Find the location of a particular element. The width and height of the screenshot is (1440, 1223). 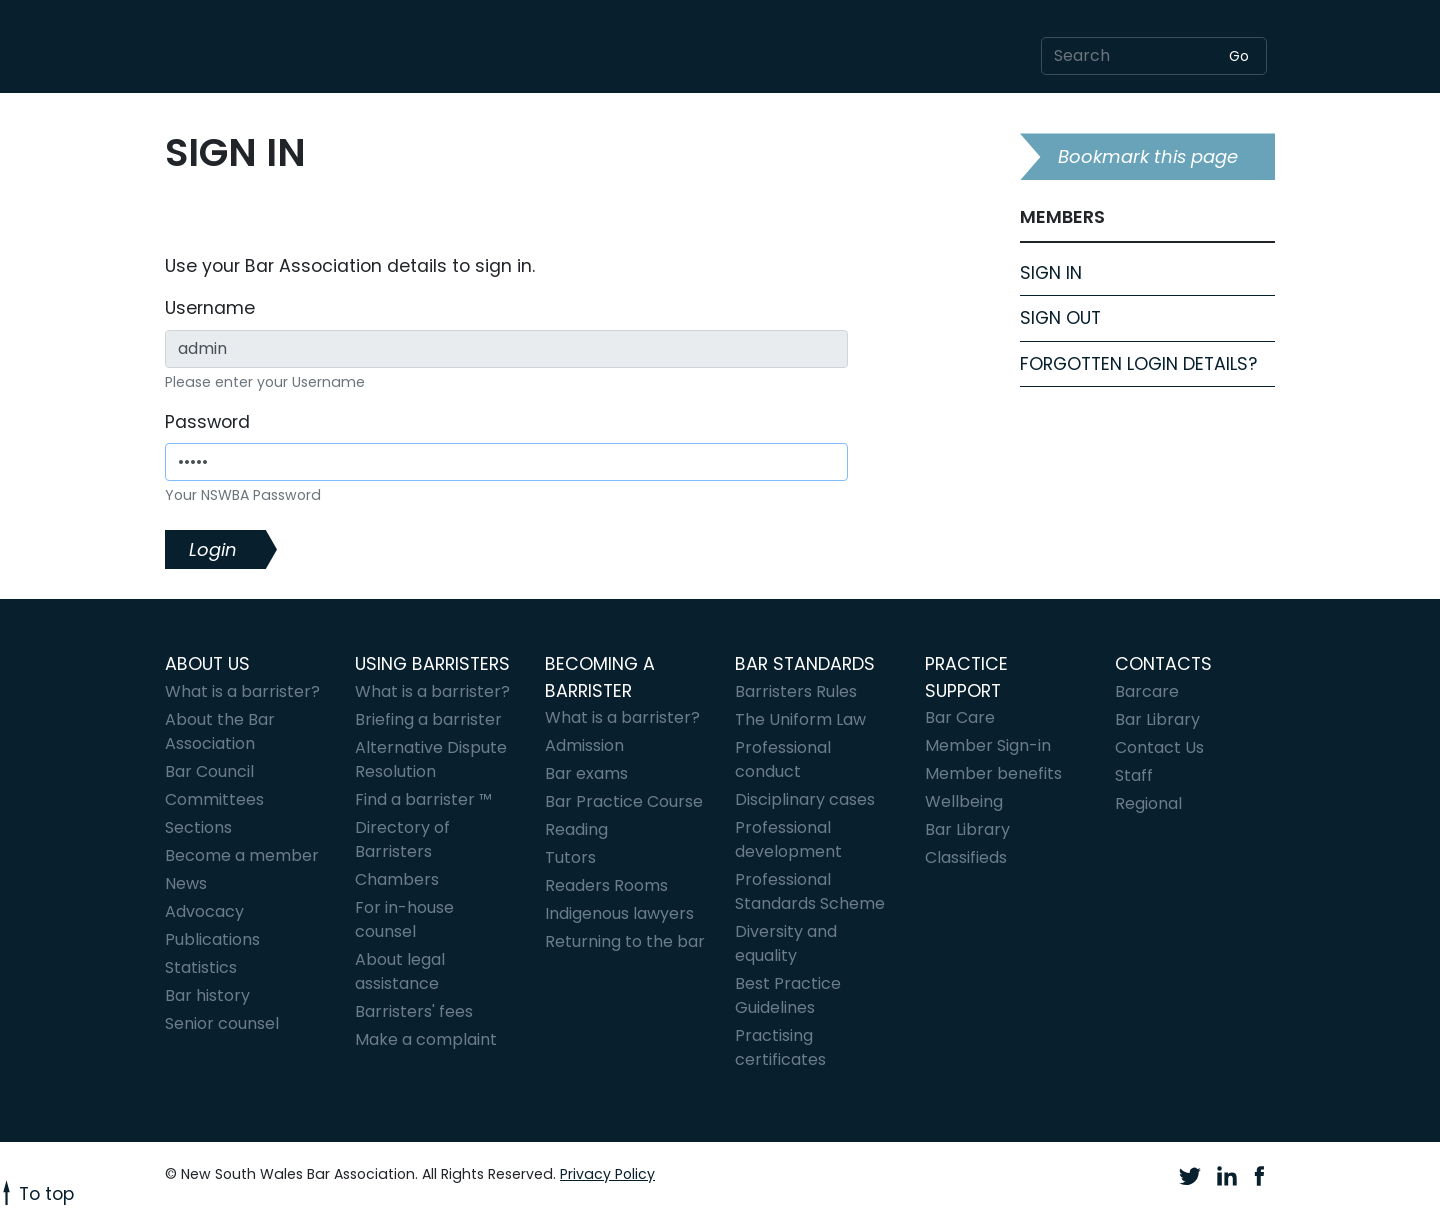

Password is located at coordinates (207, 422).